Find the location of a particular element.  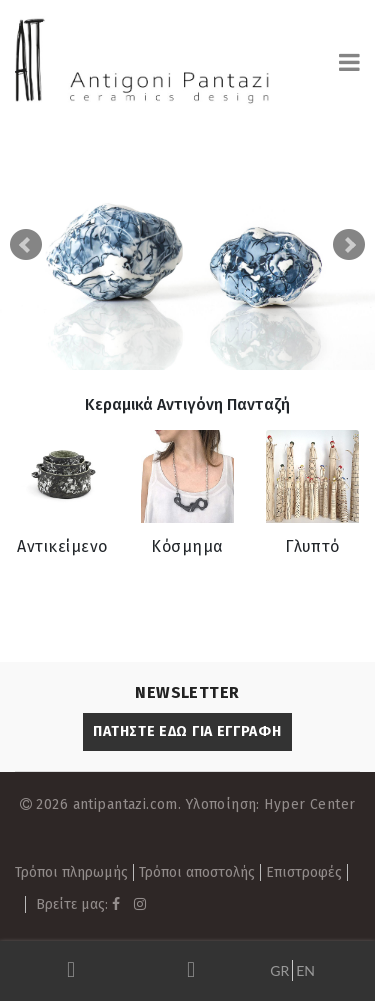

Κόσμημα is located at coordinates (187, 546).